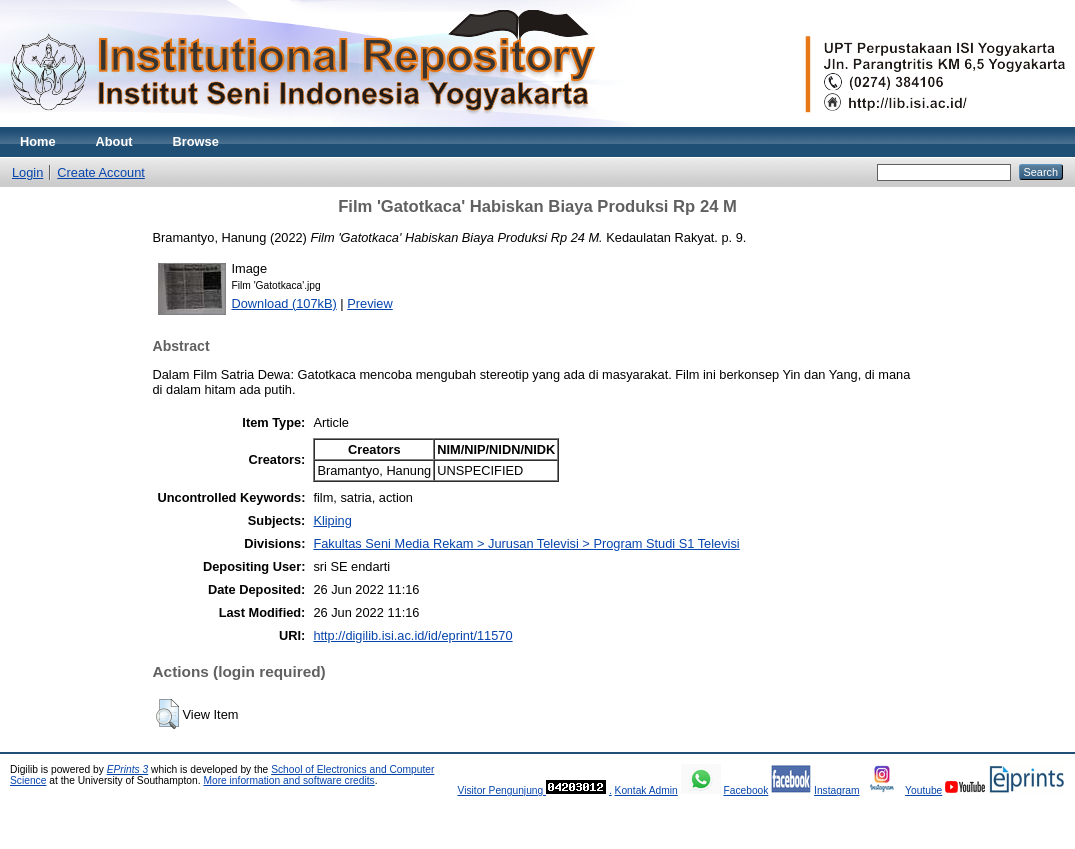 The width and height of the screenshot is (1075, 849). I want to click on Login, so click(27, 172).